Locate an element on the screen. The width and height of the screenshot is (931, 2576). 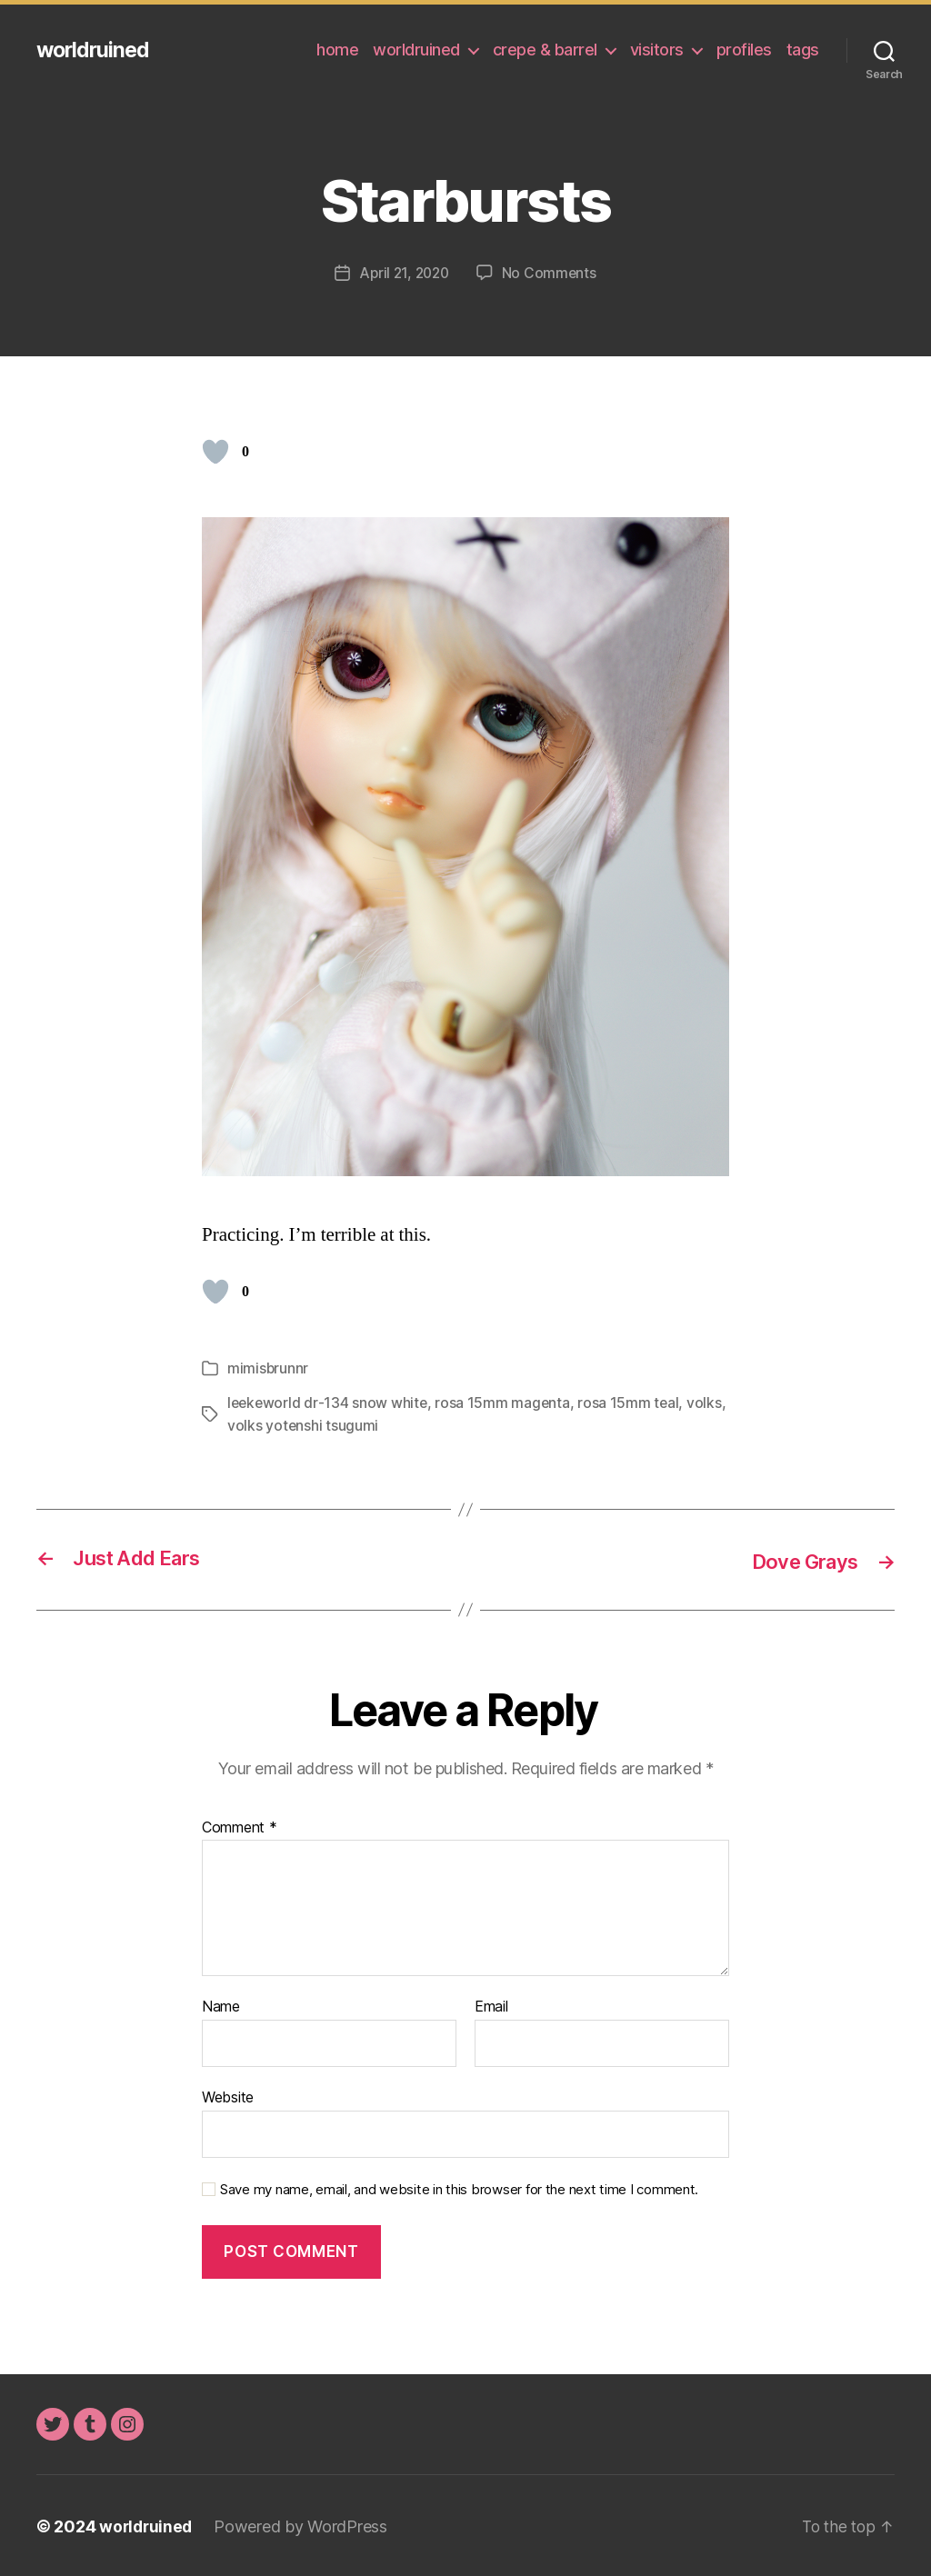
volks is located at coordinates (245, 1423).